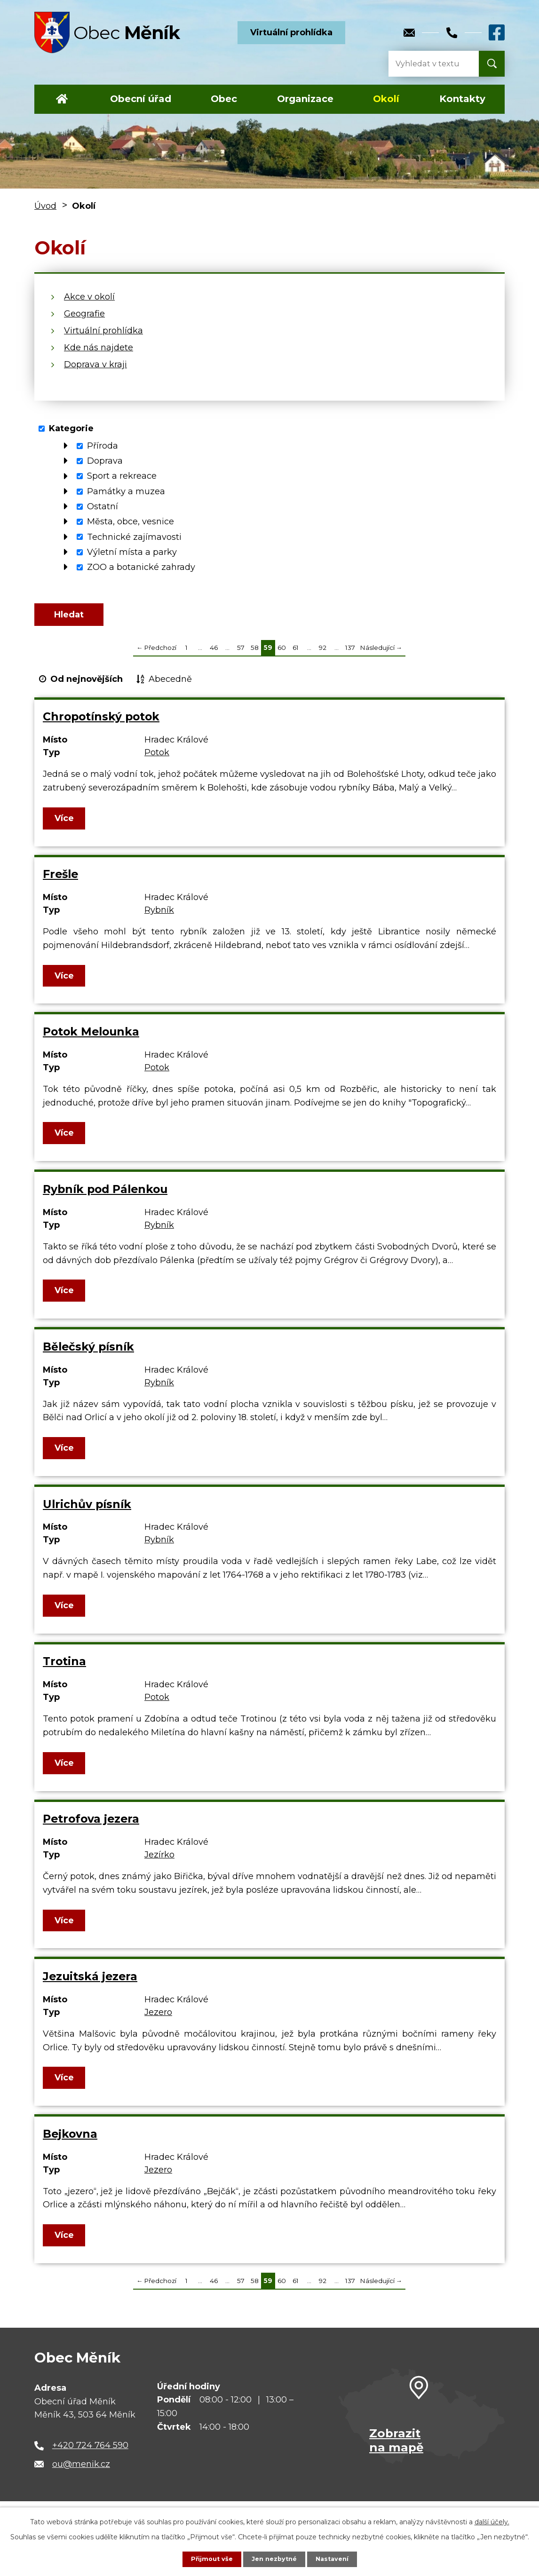  Describe the element at coordinates (296, 655) in the screenshot. I see `61` at that location.